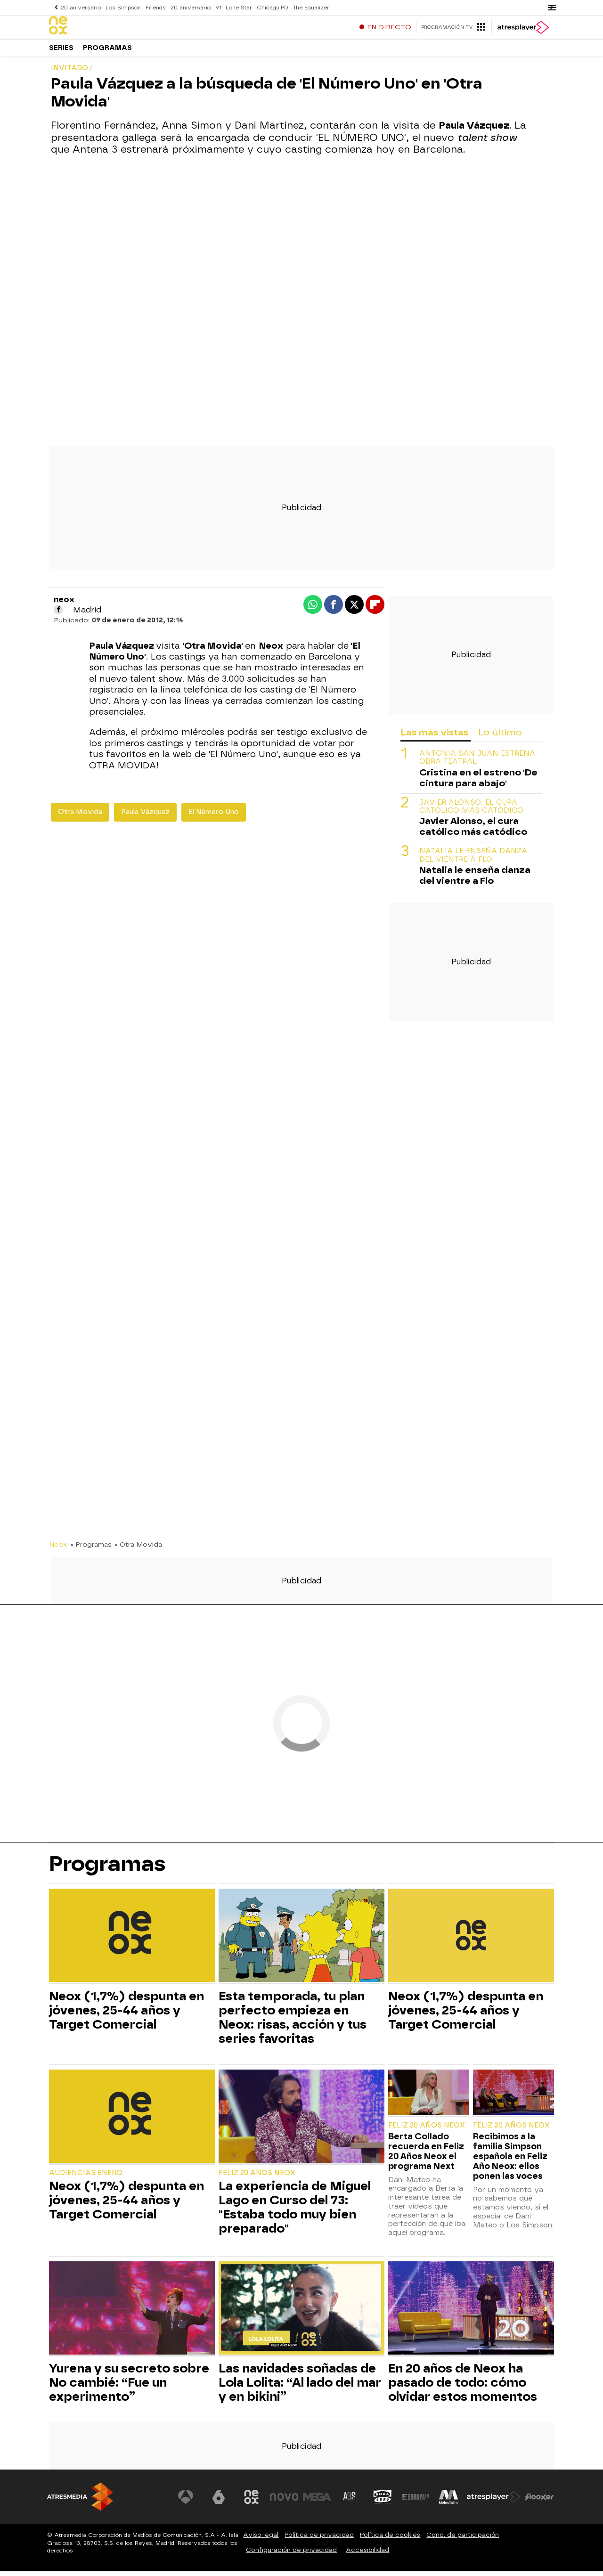 This screenshot has width=603, height=2576. I want to click on Aviso legal, so click(260, 2539).